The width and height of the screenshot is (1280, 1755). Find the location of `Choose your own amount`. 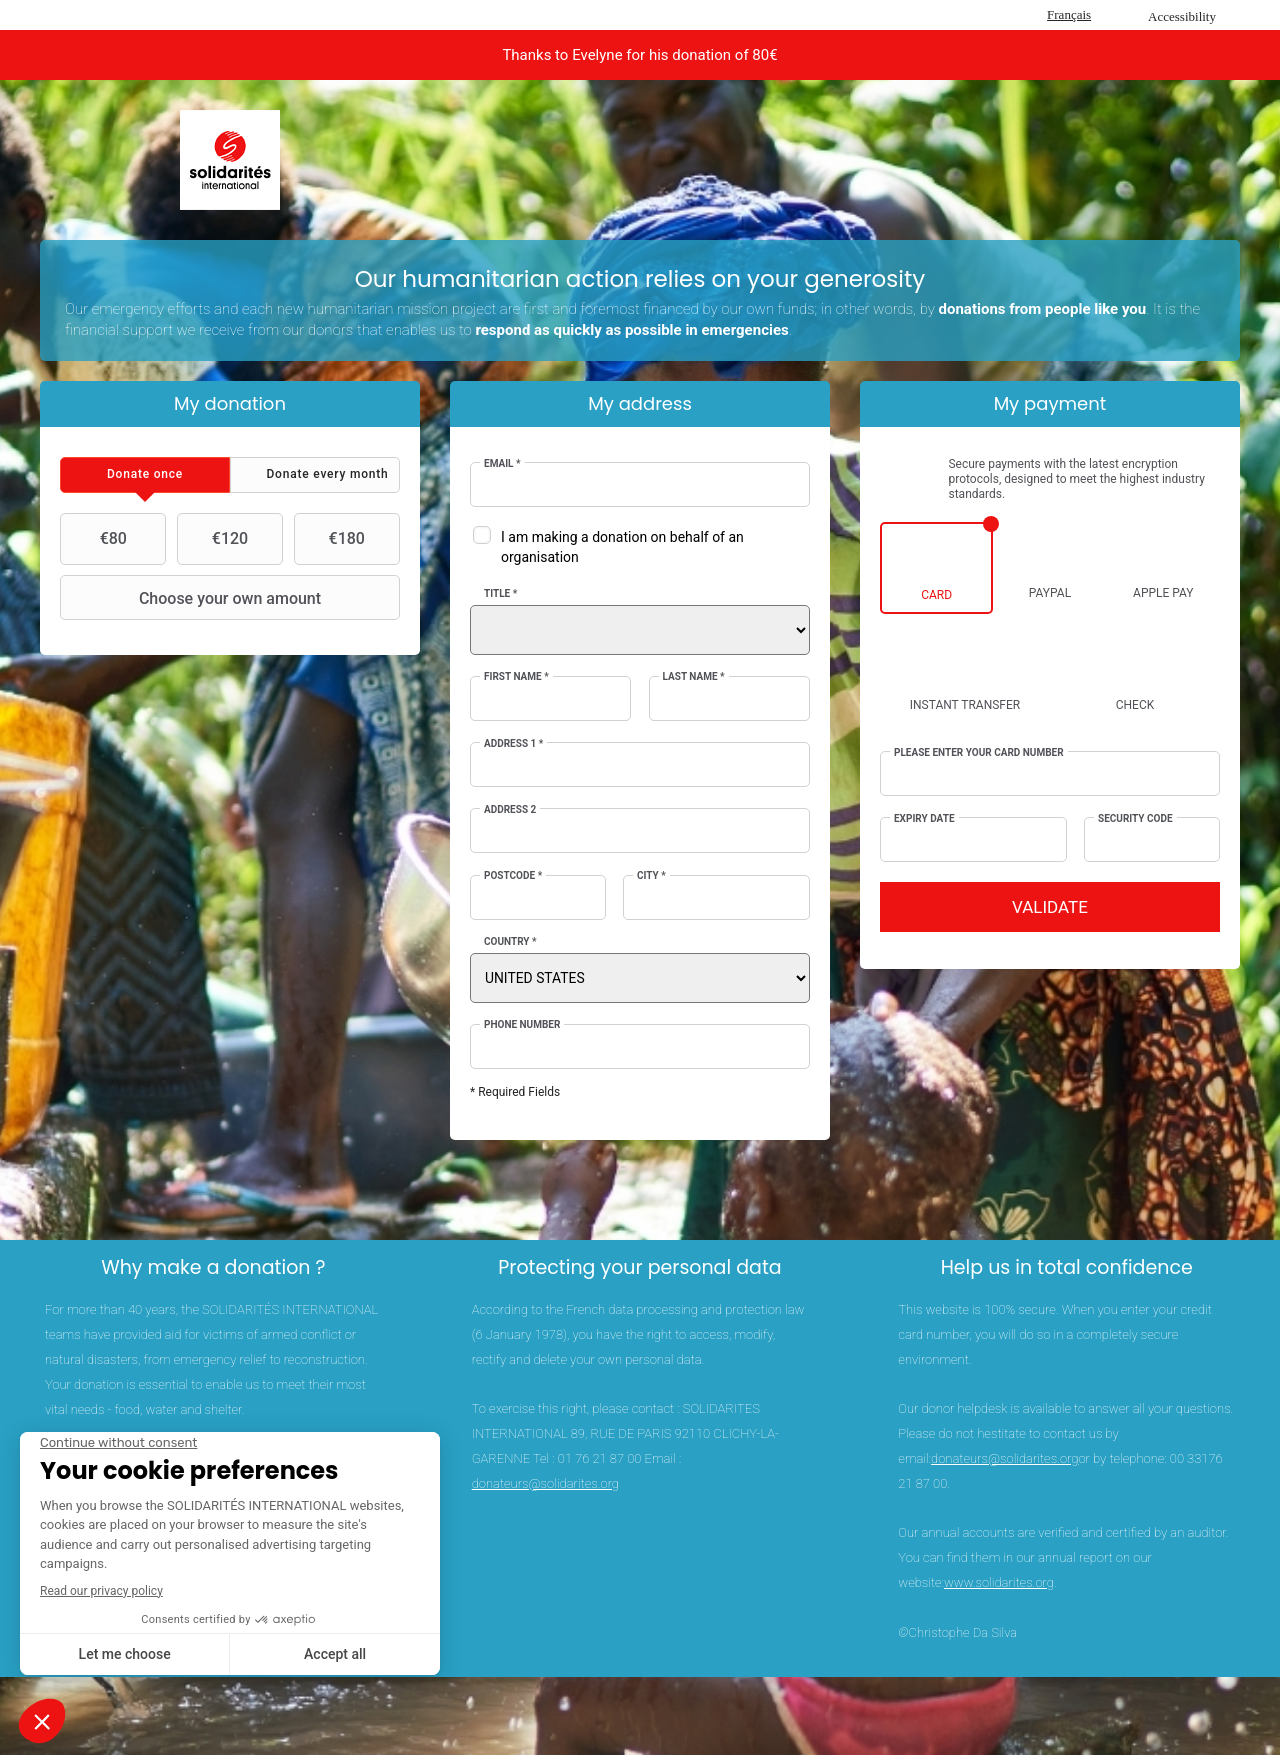

Choose your own amount is located at coordinates (193, 598).